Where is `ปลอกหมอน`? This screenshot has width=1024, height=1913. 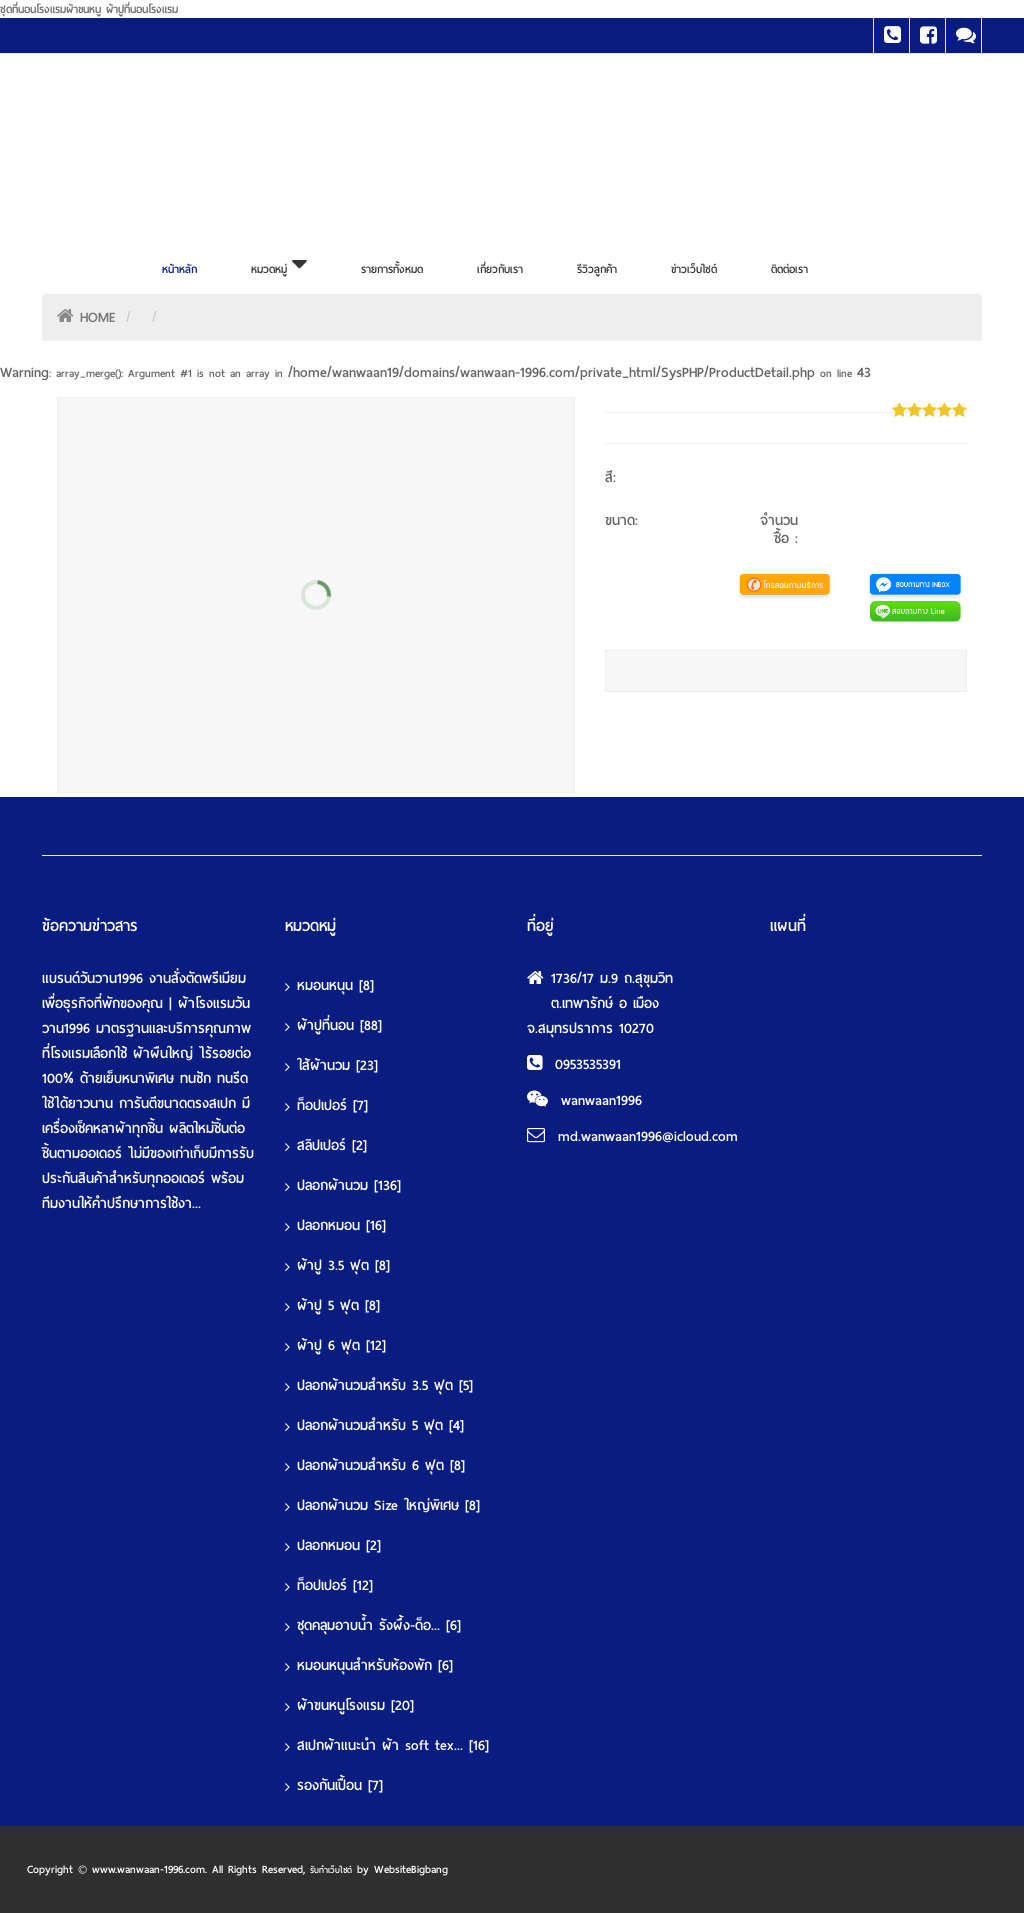 ปลอกหมอน is located at coordinates (341, 1225).